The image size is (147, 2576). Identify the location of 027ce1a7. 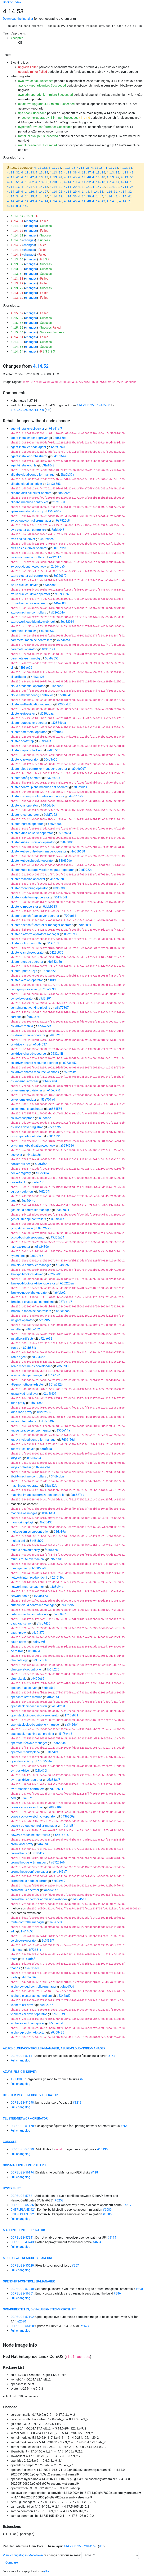
(65, 1302).